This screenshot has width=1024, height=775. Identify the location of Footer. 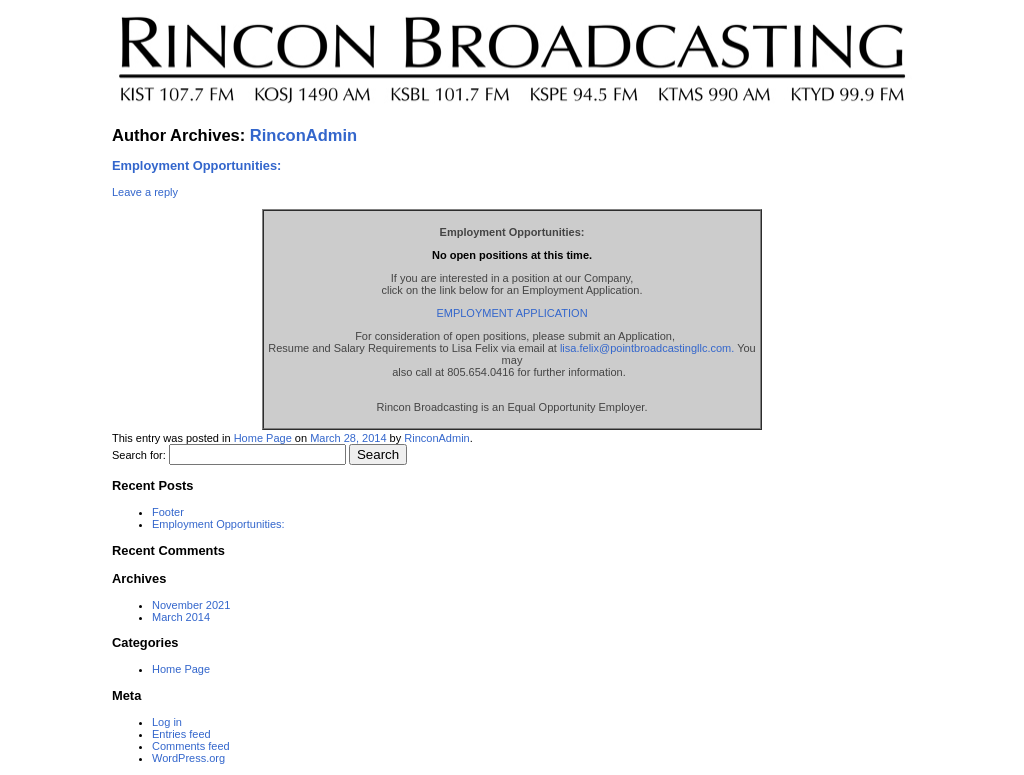
(168, 512).